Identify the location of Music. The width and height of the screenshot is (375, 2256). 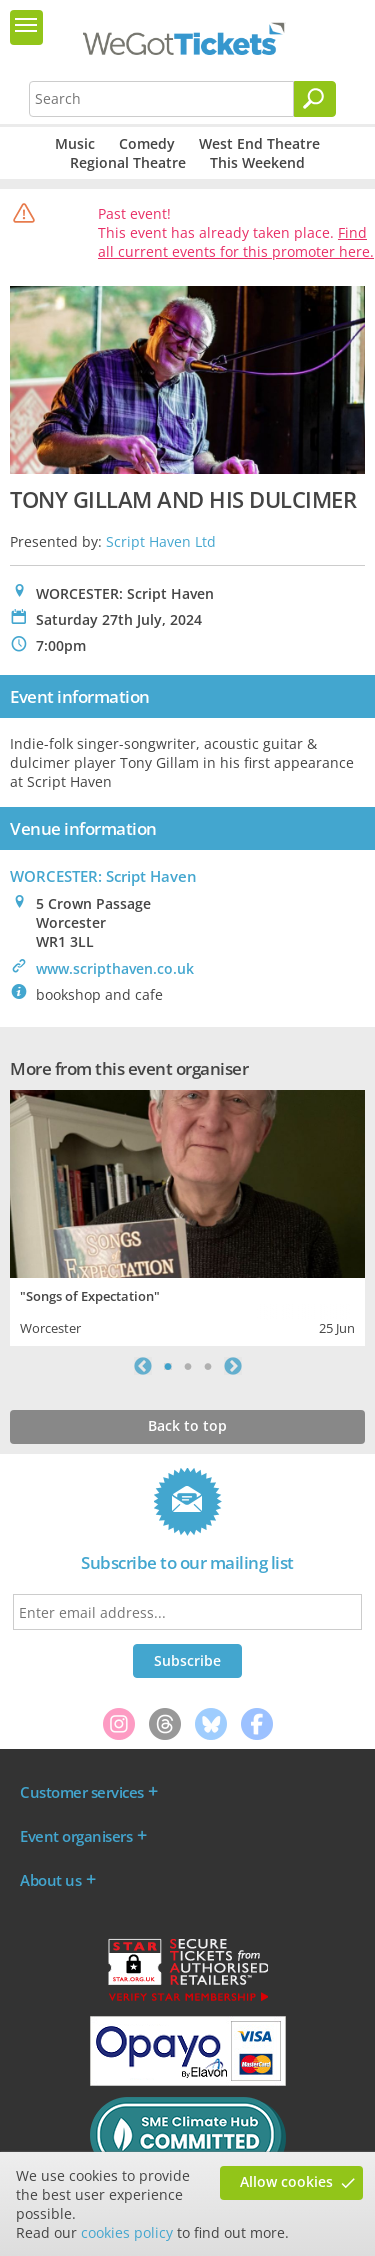
(75, 143).